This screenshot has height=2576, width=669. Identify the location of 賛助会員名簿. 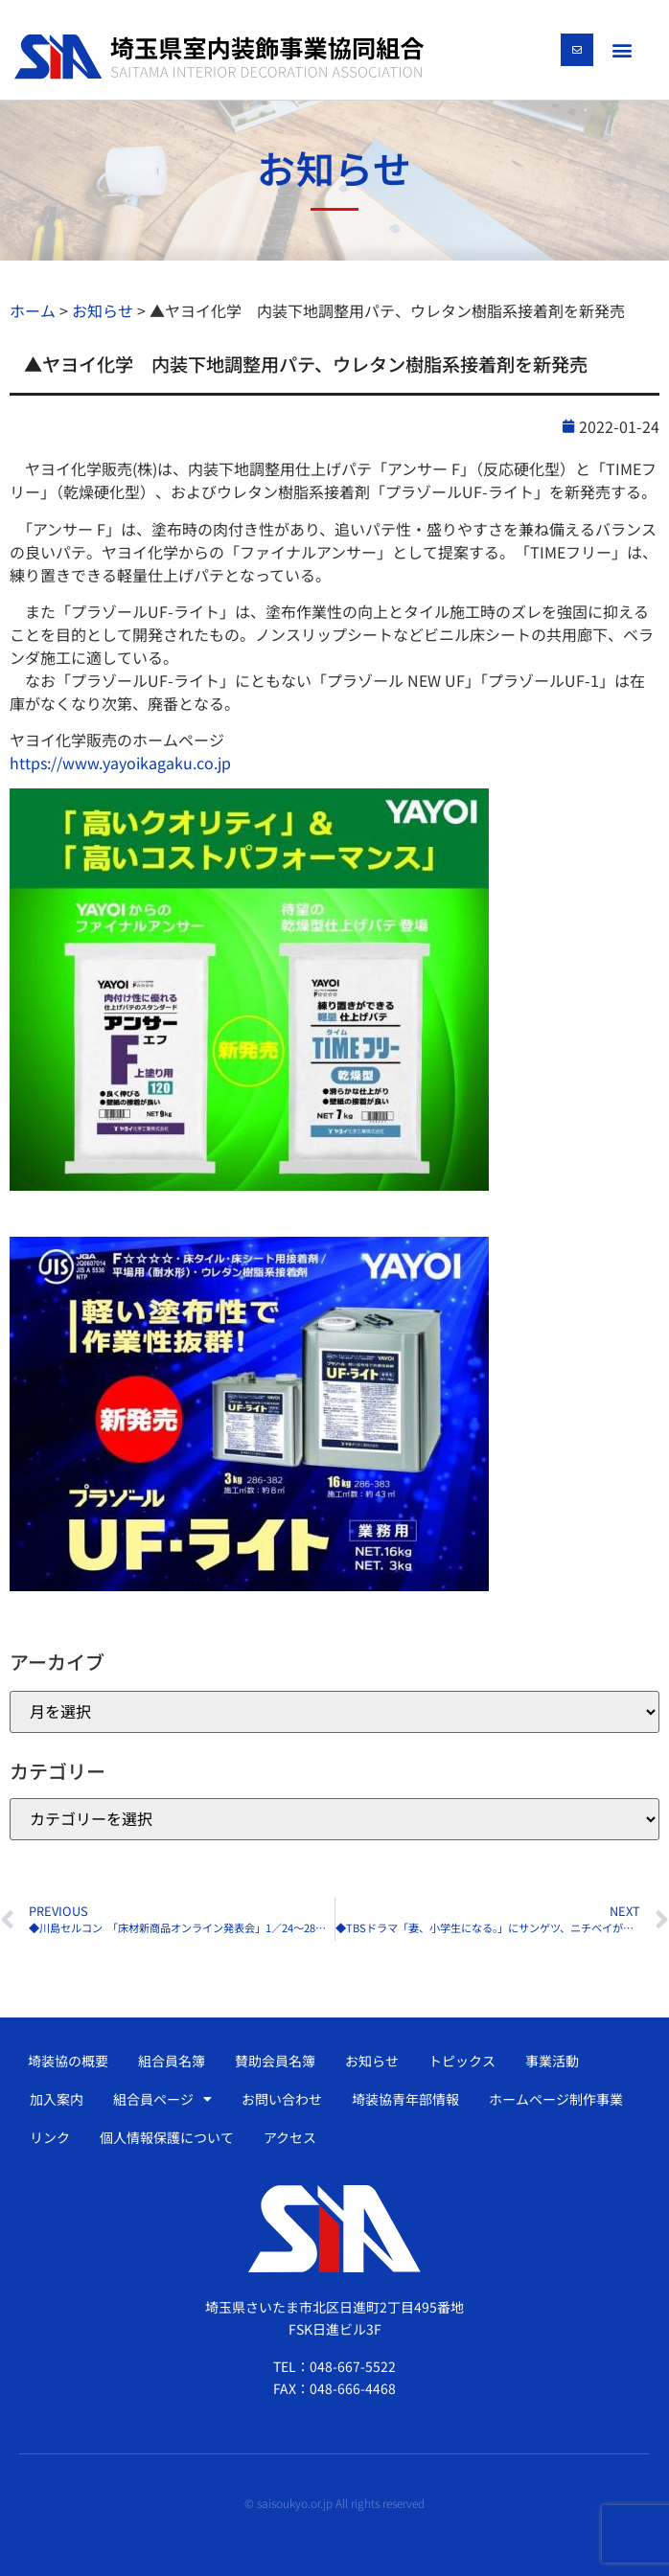
(275, 2060).